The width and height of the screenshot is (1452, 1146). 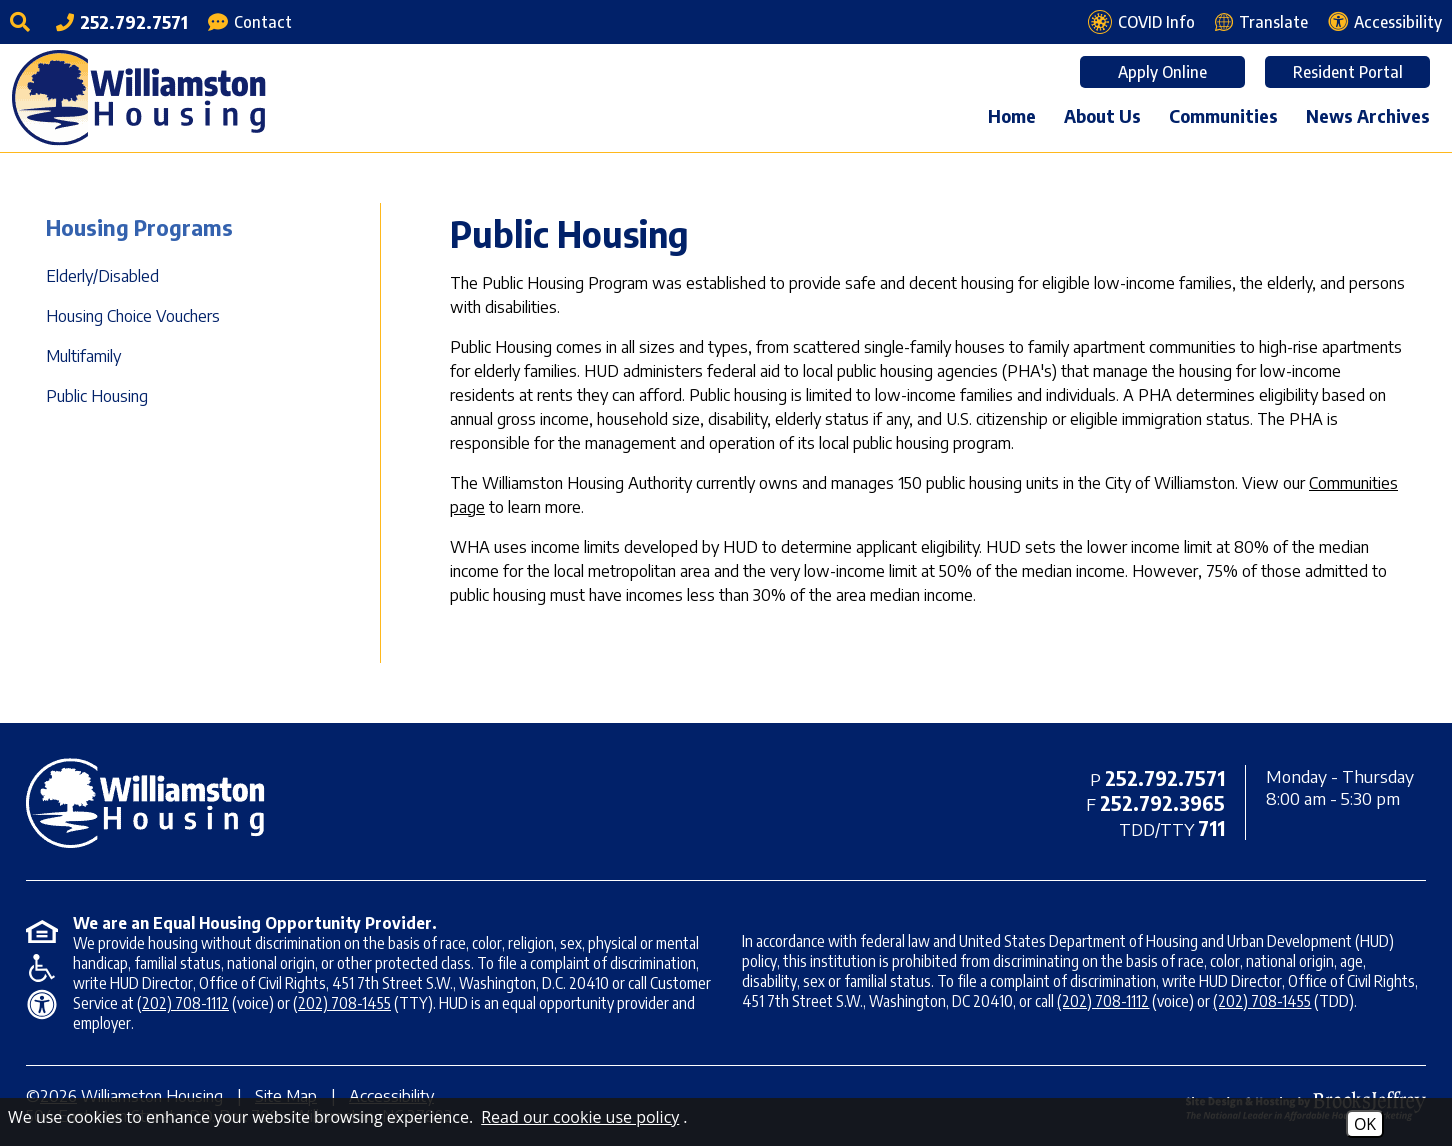 What do you see at coordinates (1162, 72) in the screenshot?
I see `Apply Online` at bounding box center [1162, 72].